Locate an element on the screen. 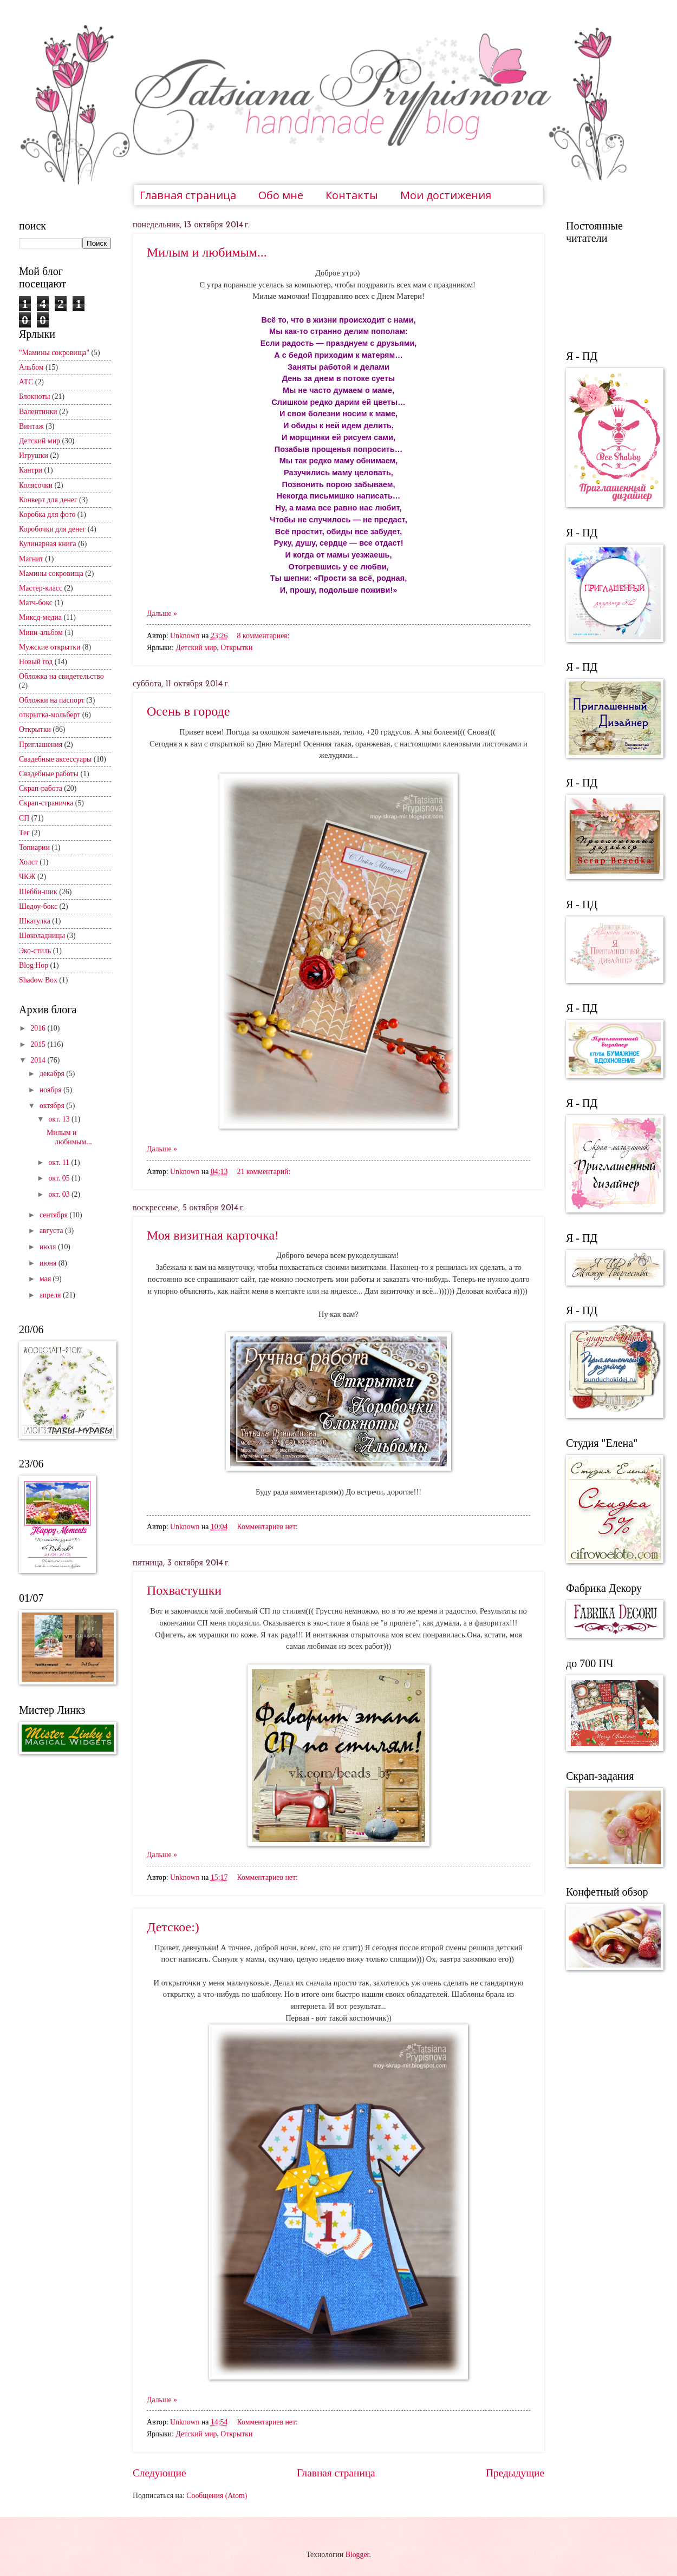 This screenshot has height=2576, width=677. Приглашения is located at coordinates (40, 744).